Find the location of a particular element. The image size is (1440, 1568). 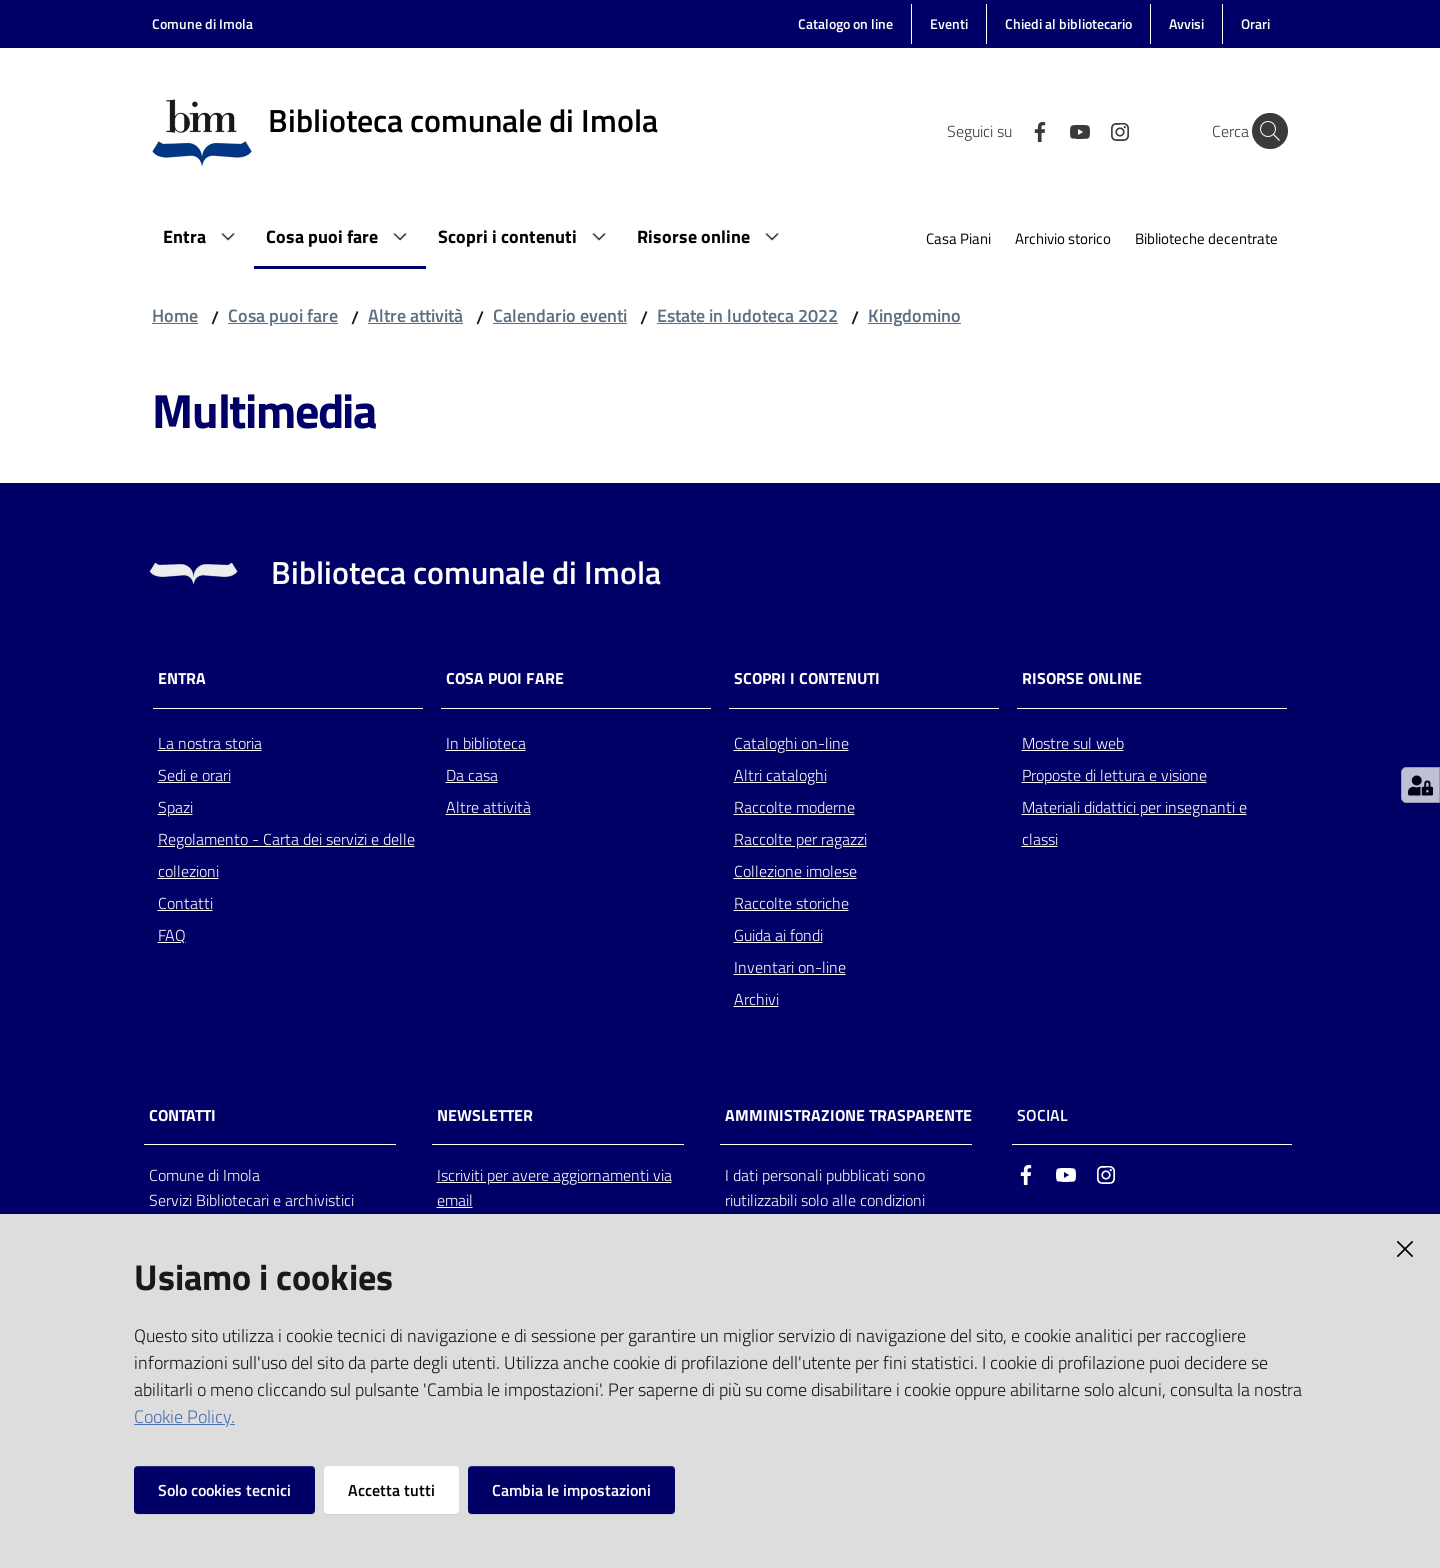

Calendario eventi is located at coordinates (560, 315).